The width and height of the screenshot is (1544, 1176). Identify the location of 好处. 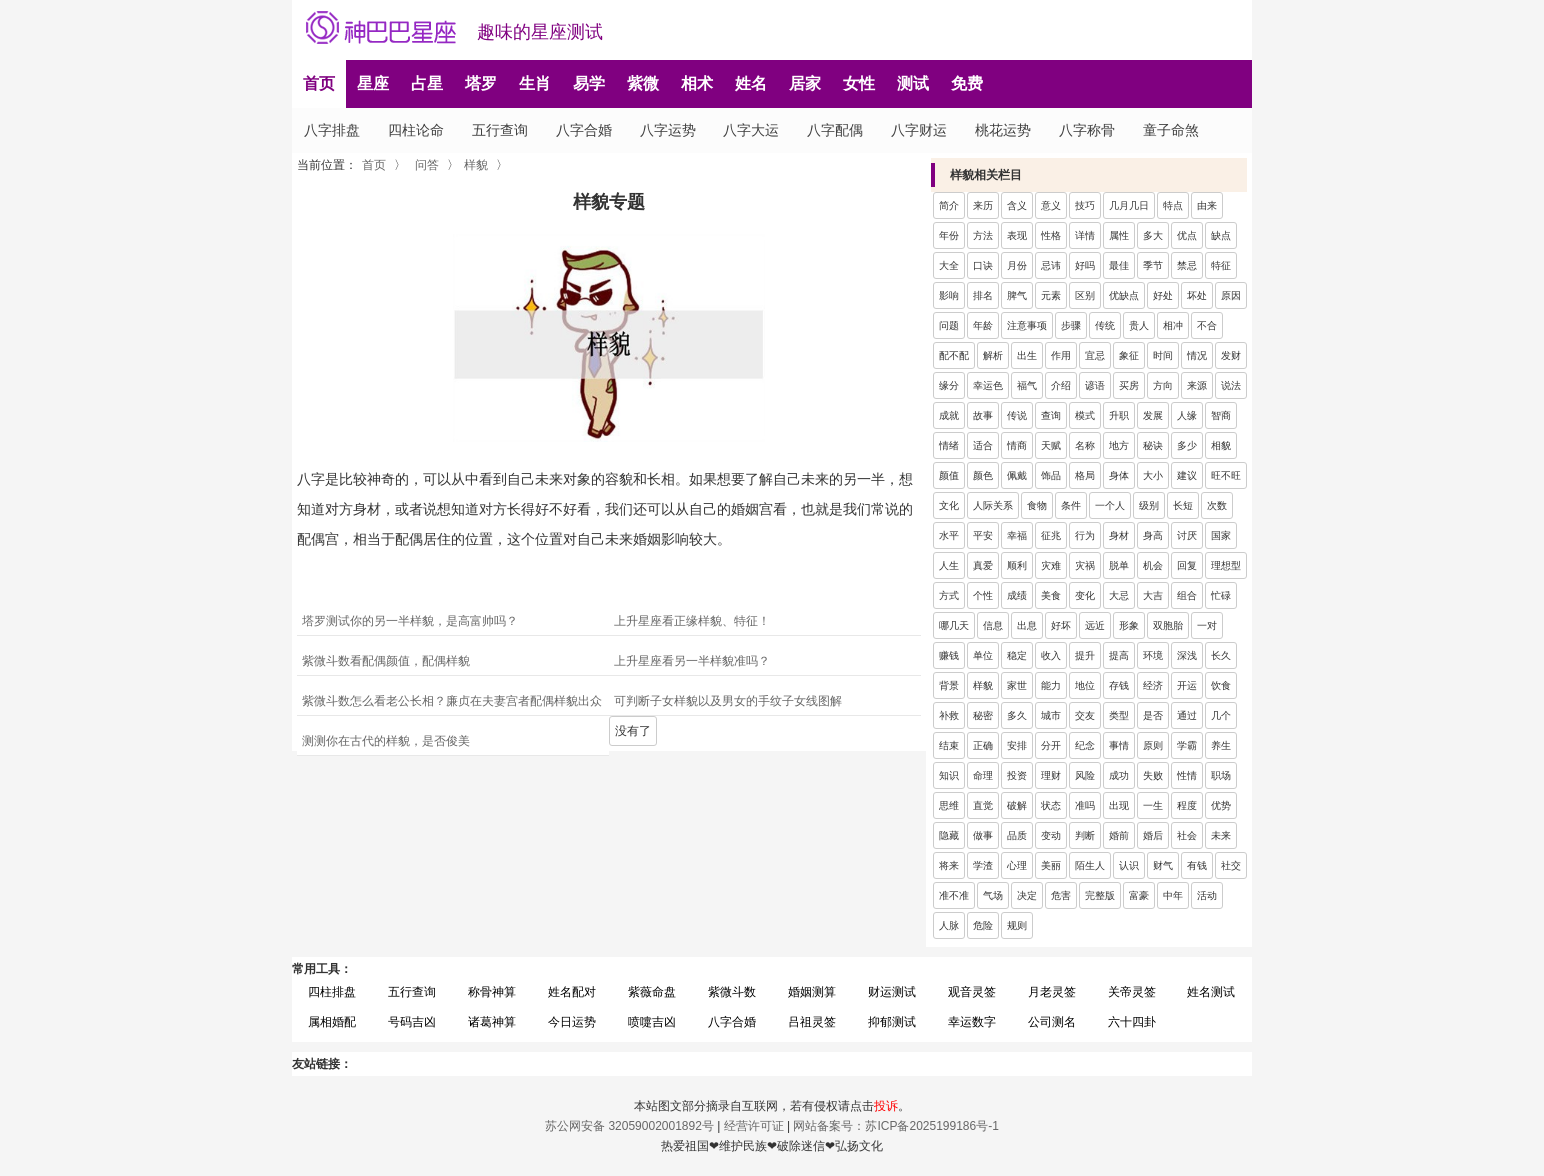
(1163, 295).